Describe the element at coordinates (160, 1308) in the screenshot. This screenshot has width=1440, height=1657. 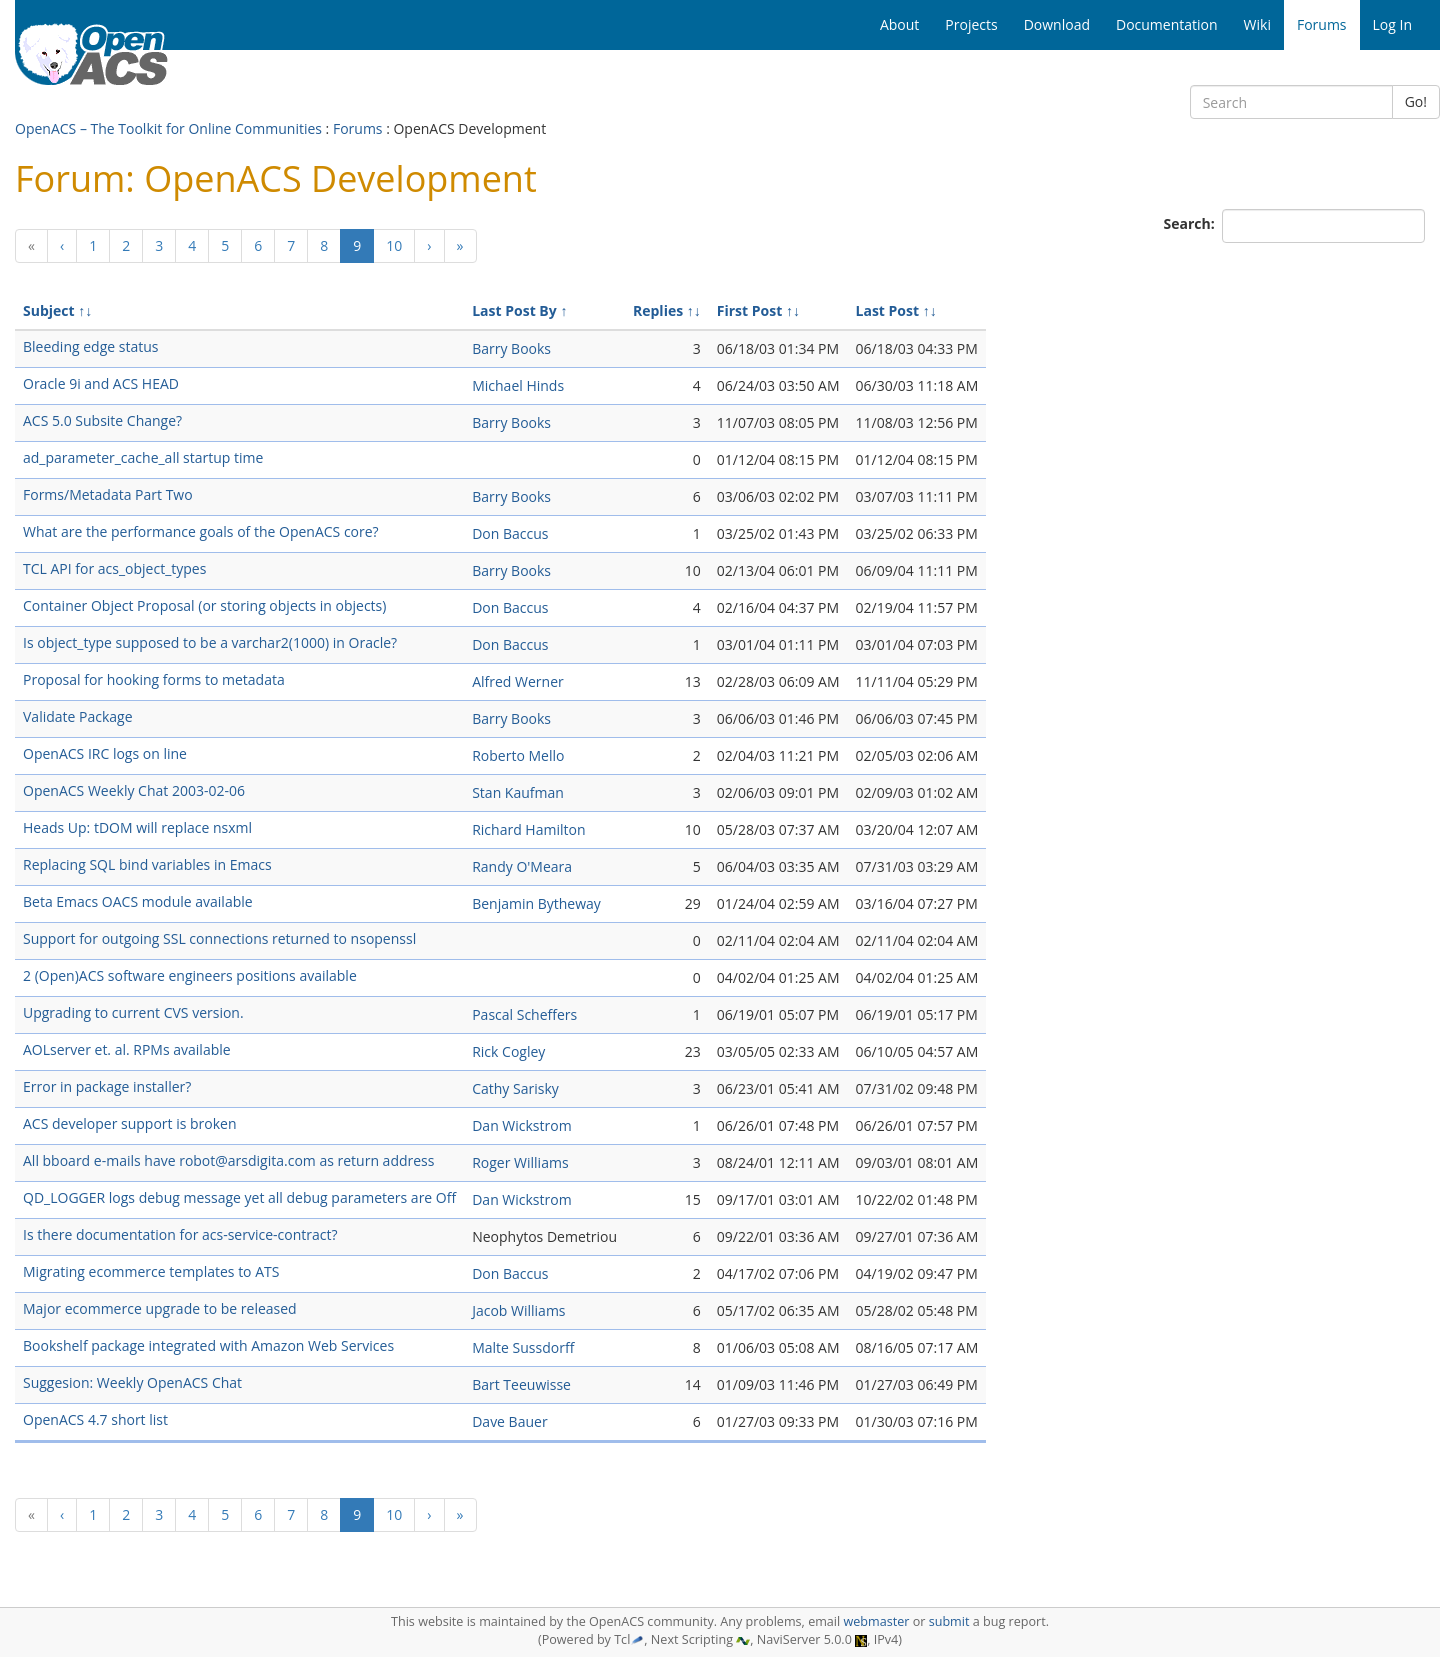
I see `Major ecommerce upgrade to be released` at that location.